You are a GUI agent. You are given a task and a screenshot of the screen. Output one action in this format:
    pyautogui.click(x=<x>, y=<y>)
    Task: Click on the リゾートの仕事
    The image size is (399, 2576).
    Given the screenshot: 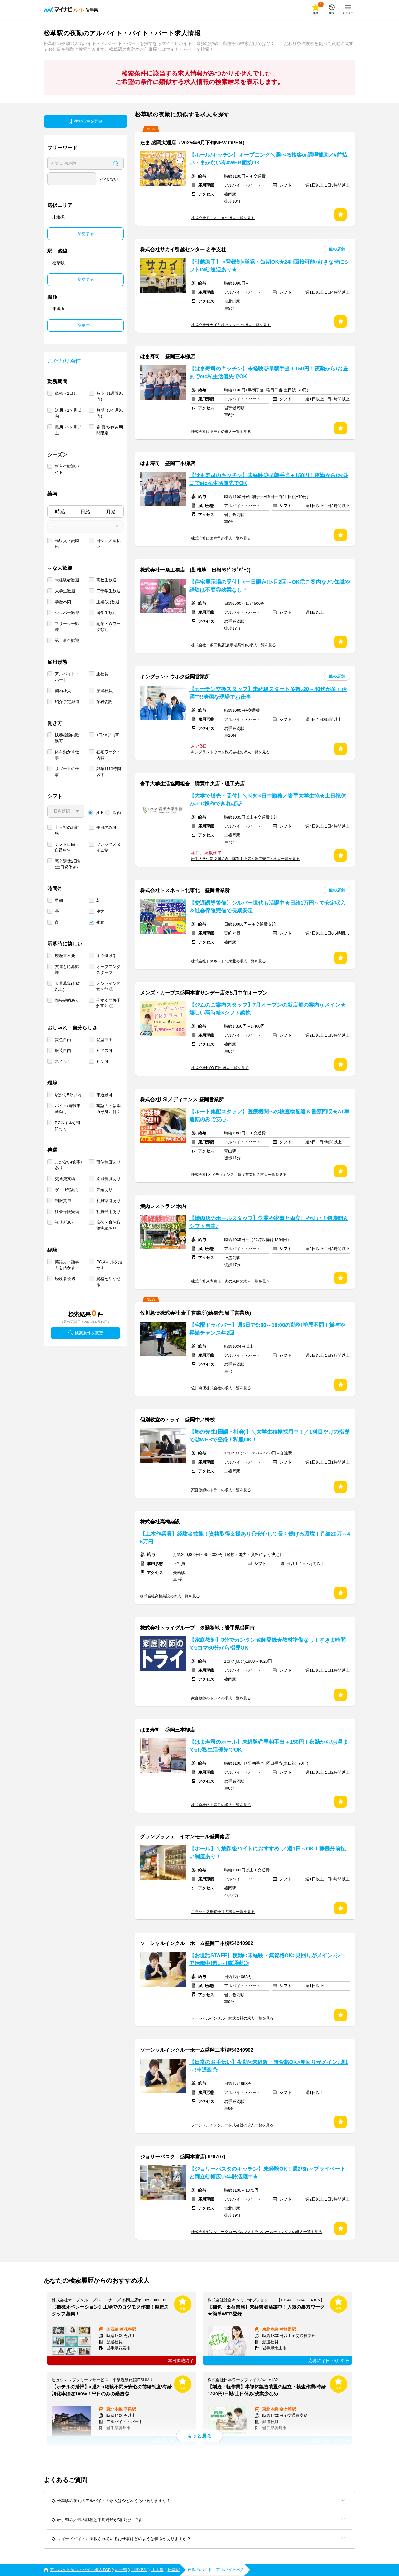 What is the action you would take?
    pyautogui.click(x=67, y=771)
    